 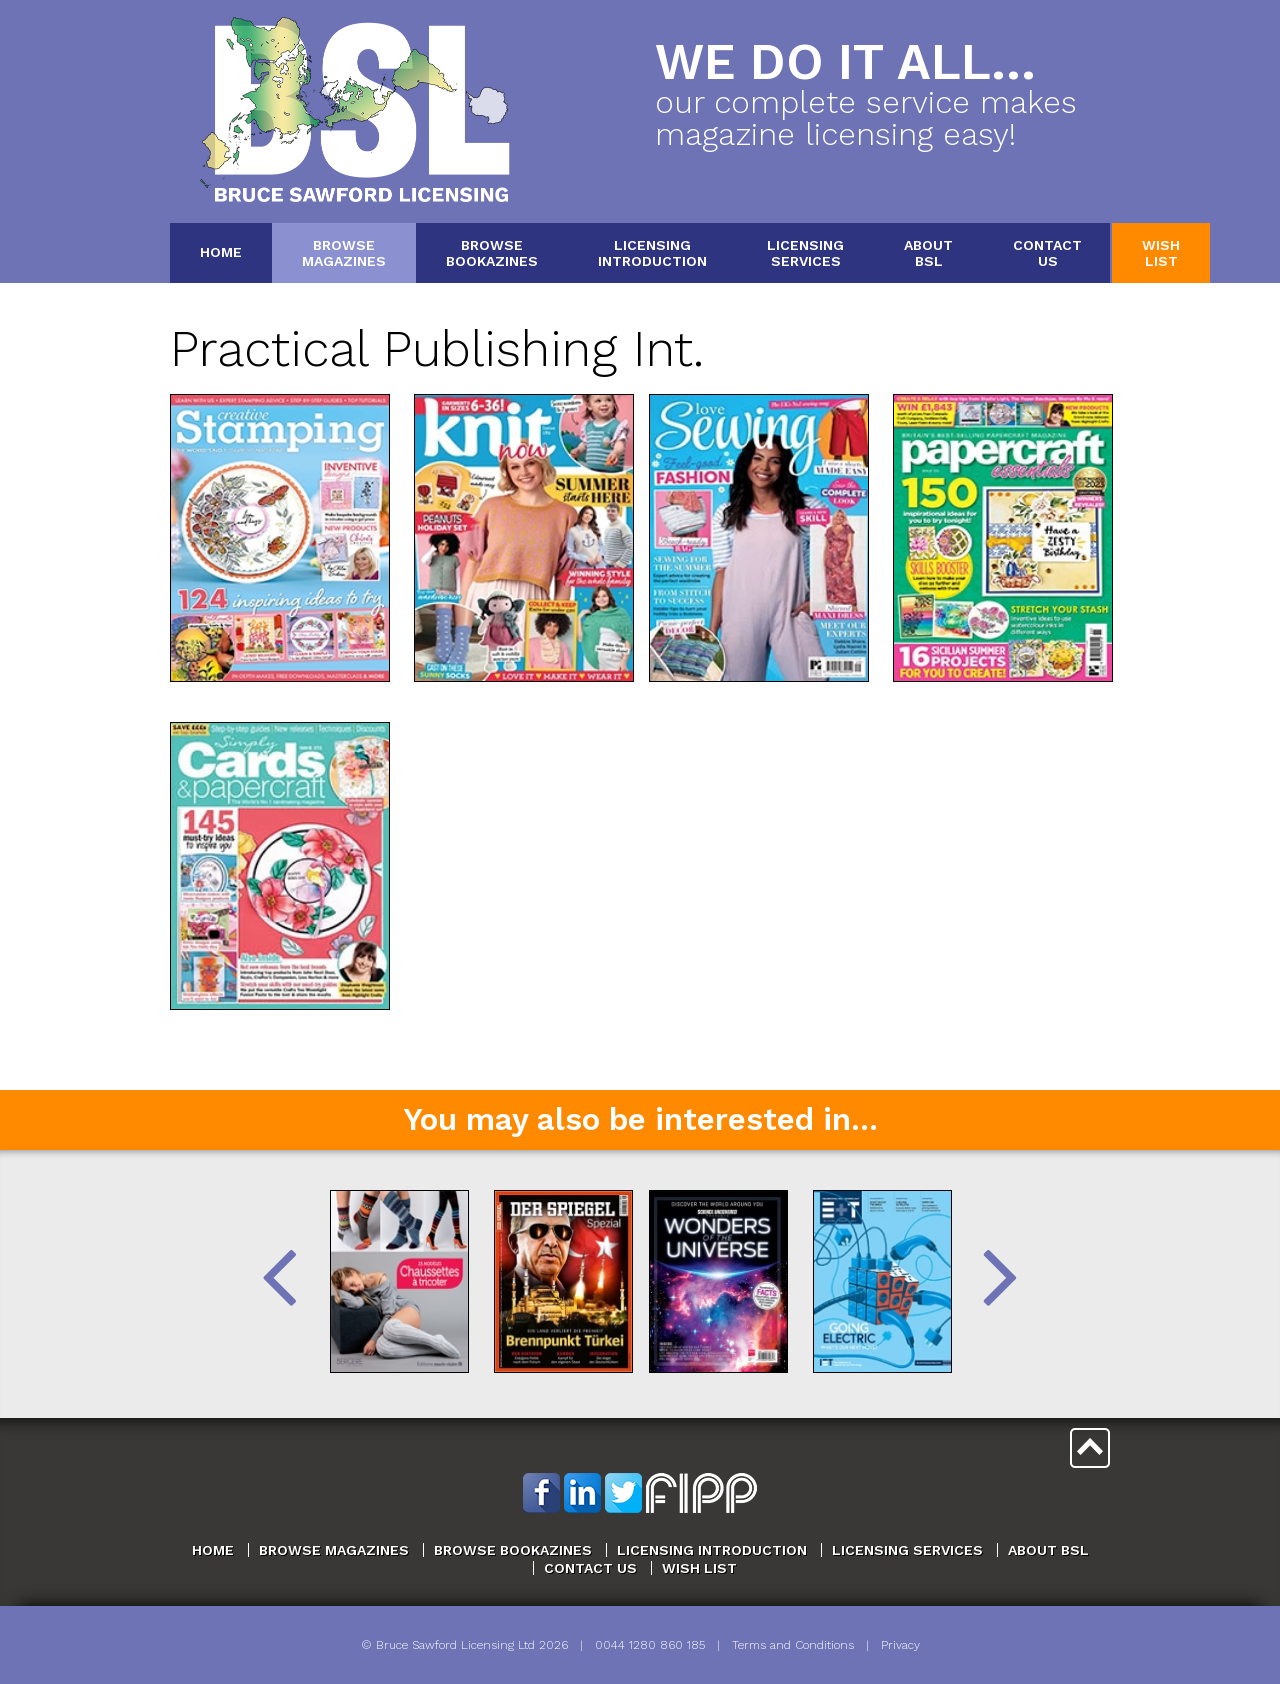 What do you see at coordinates (344, 252) in the screenshot?
I see `BrowseMagazines` at bounding box center [344, 252].